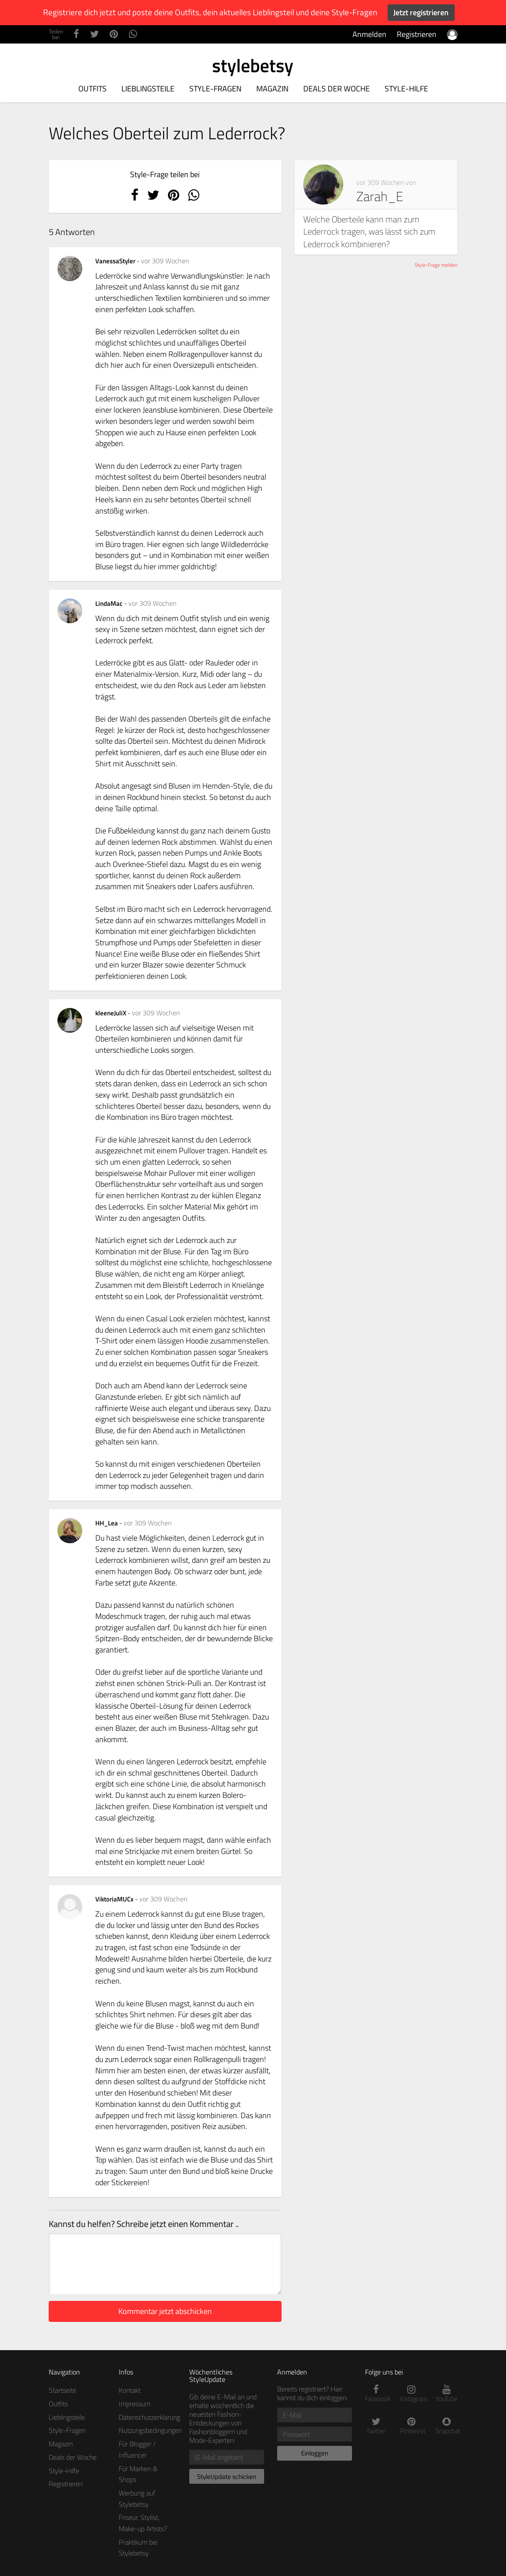 The width and height of the screenshot is (506, 2576). I want to click on Registrieren, so click(416, 34).